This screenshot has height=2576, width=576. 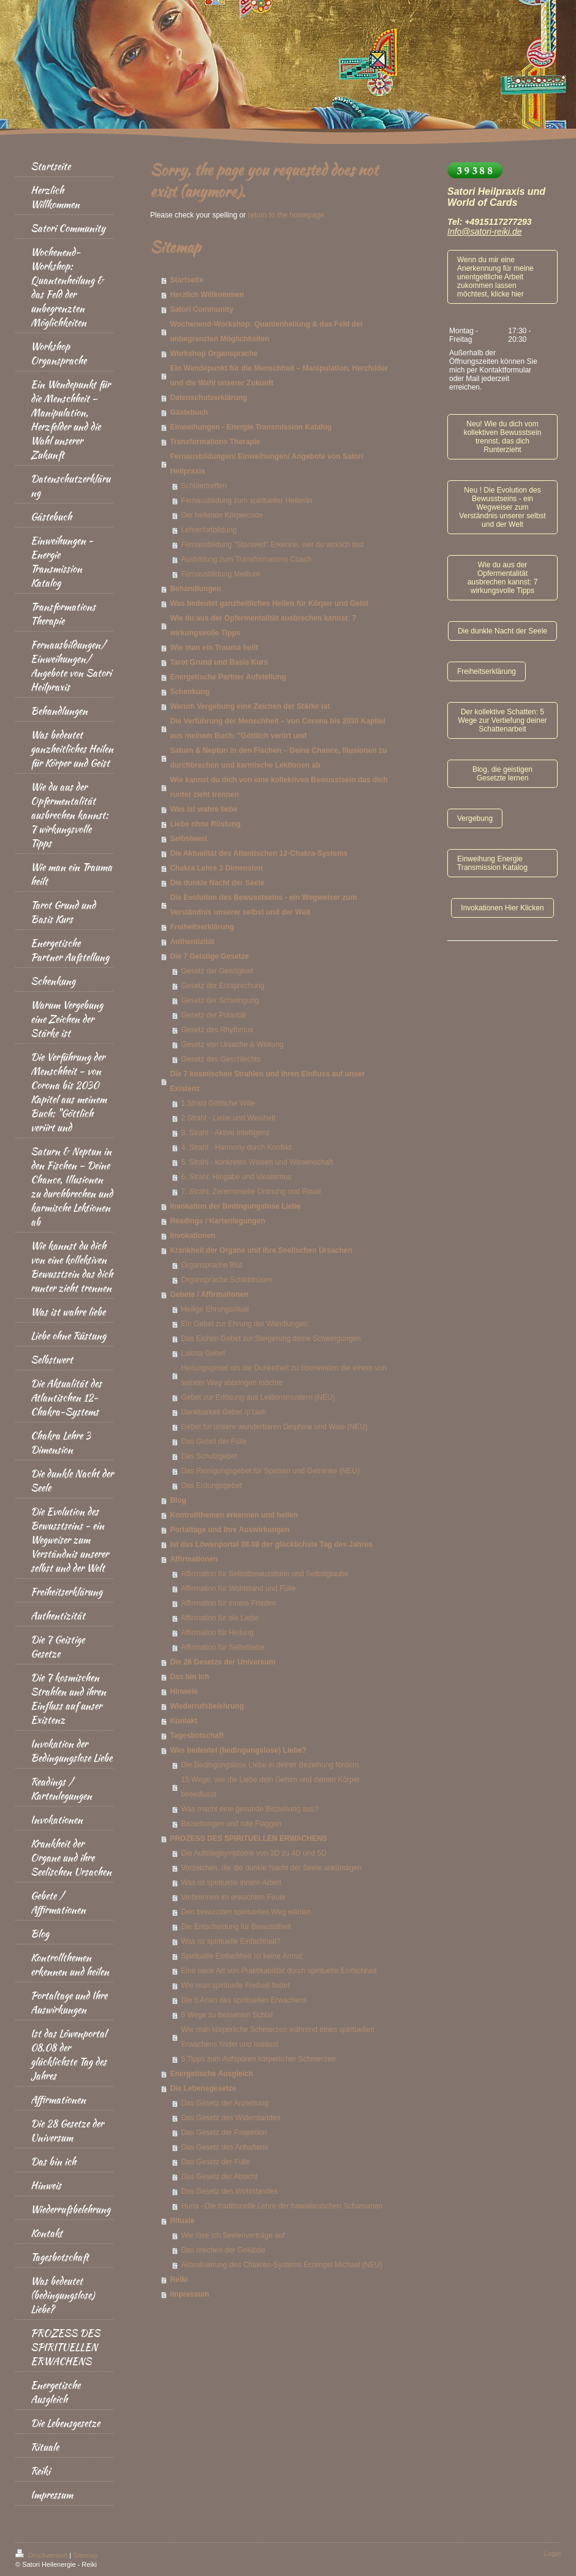 What do you see at coordinates (216, 868) in the screenshot?
I see `Chakra Lehre 3 Dimension` at bounding box center [216, 868].